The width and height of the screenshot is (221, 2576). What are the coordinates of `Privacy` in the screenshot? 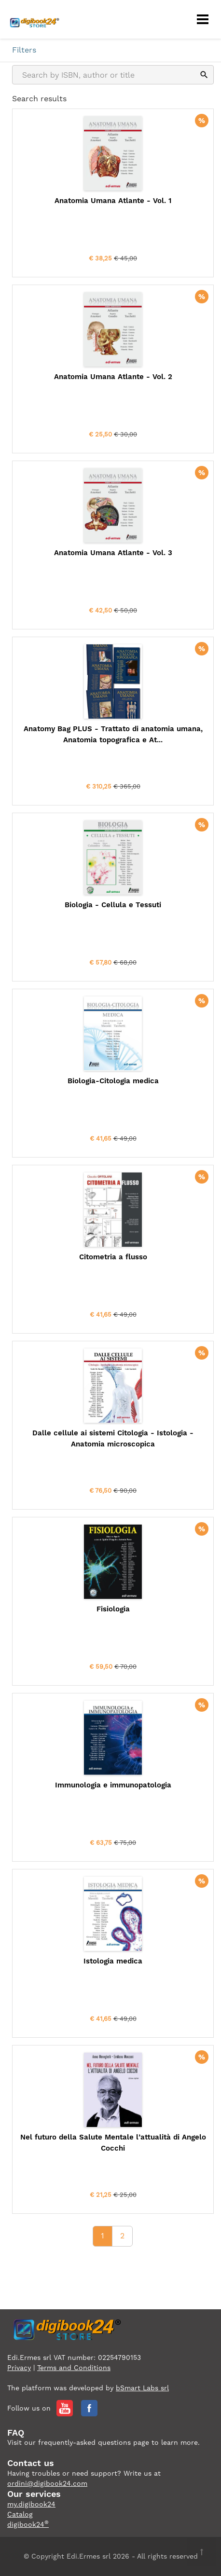 It's located at (19, 2368).